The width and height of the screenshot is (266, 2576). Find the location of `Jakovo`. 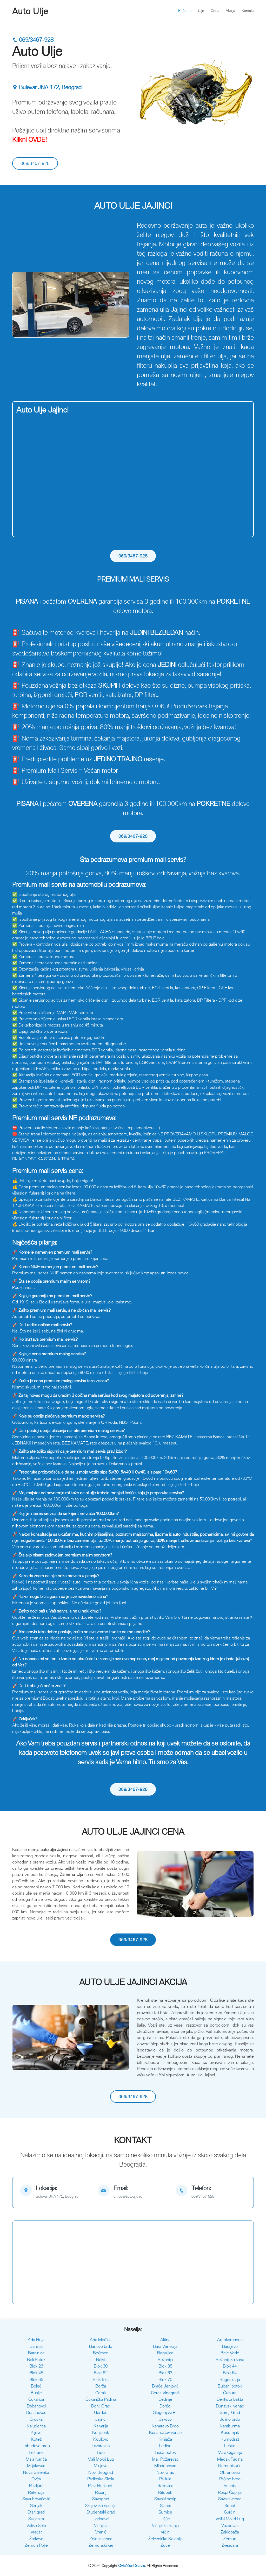

Jakovo is located at coordinates (165, 2419).